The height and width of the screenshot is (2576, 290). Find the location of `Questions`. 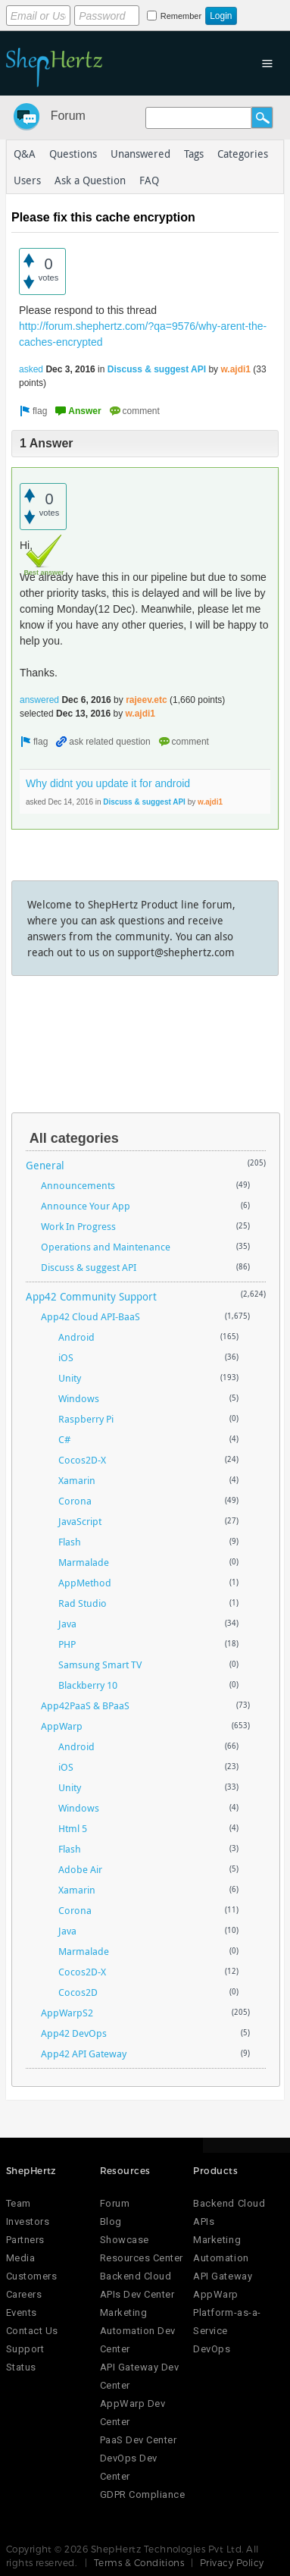

Questions is located at coordinates (73, 153).